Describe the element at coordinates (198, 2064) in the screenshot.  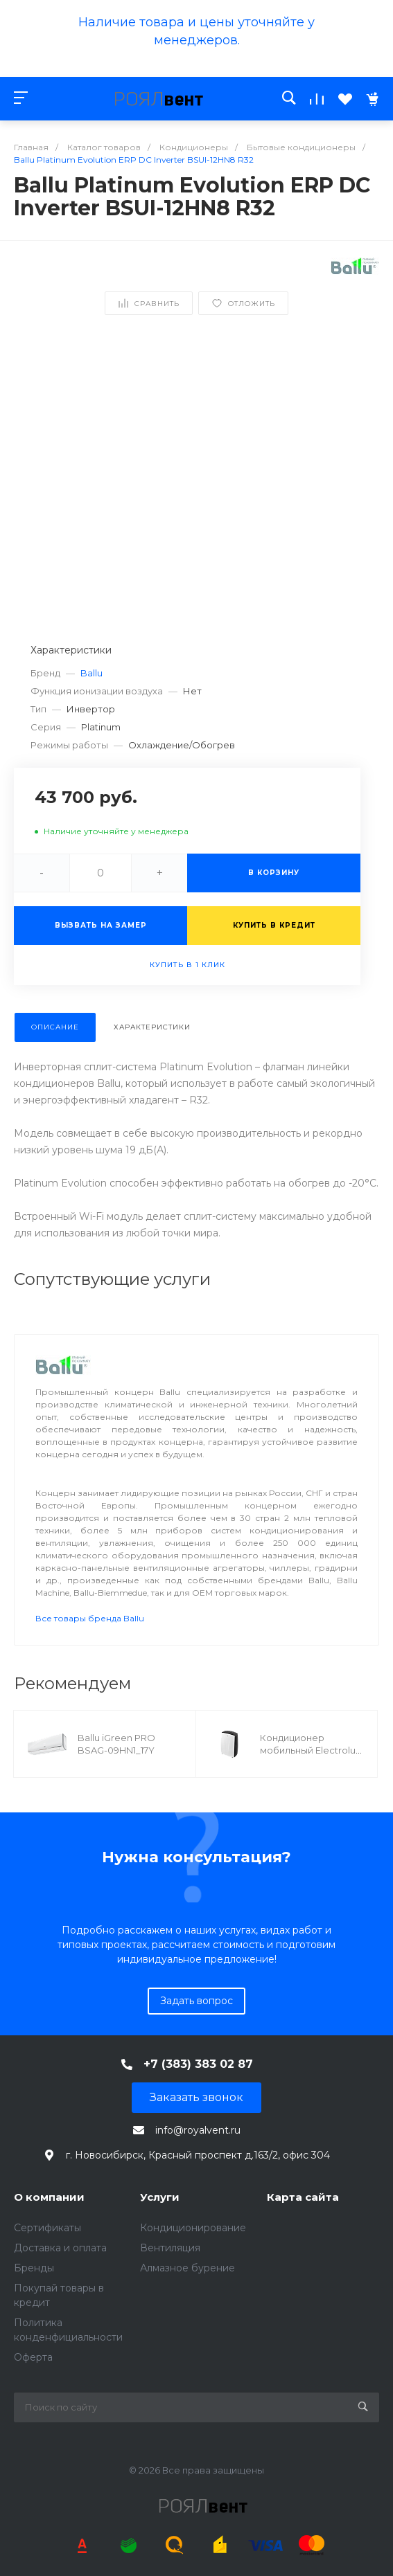
I see `+7 (383) 383 02 87` at that location.